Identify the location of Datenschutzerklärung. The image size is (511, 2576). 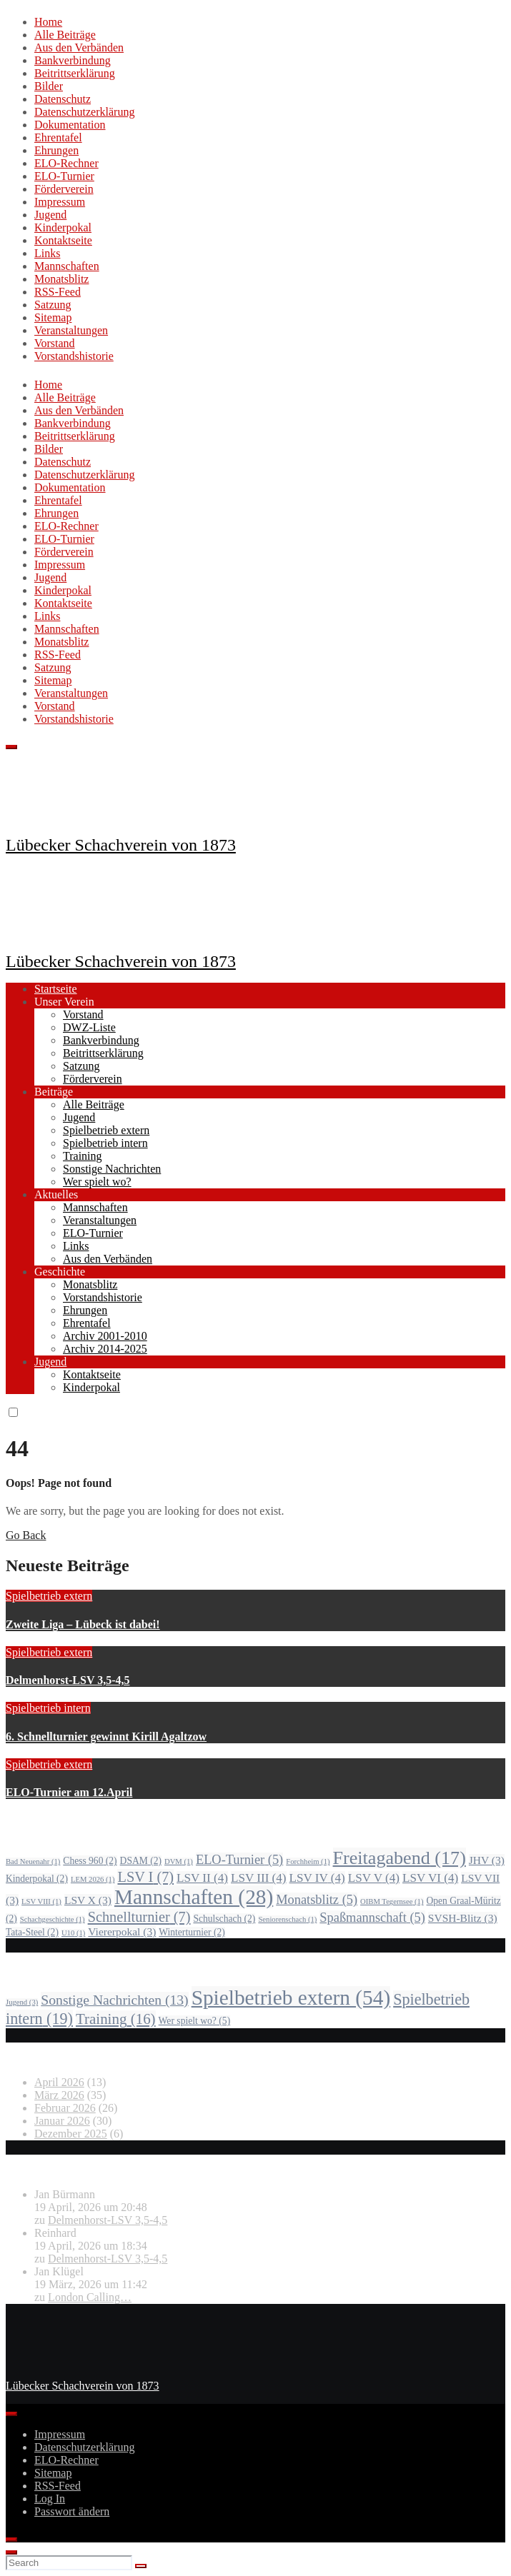
(84, 112).